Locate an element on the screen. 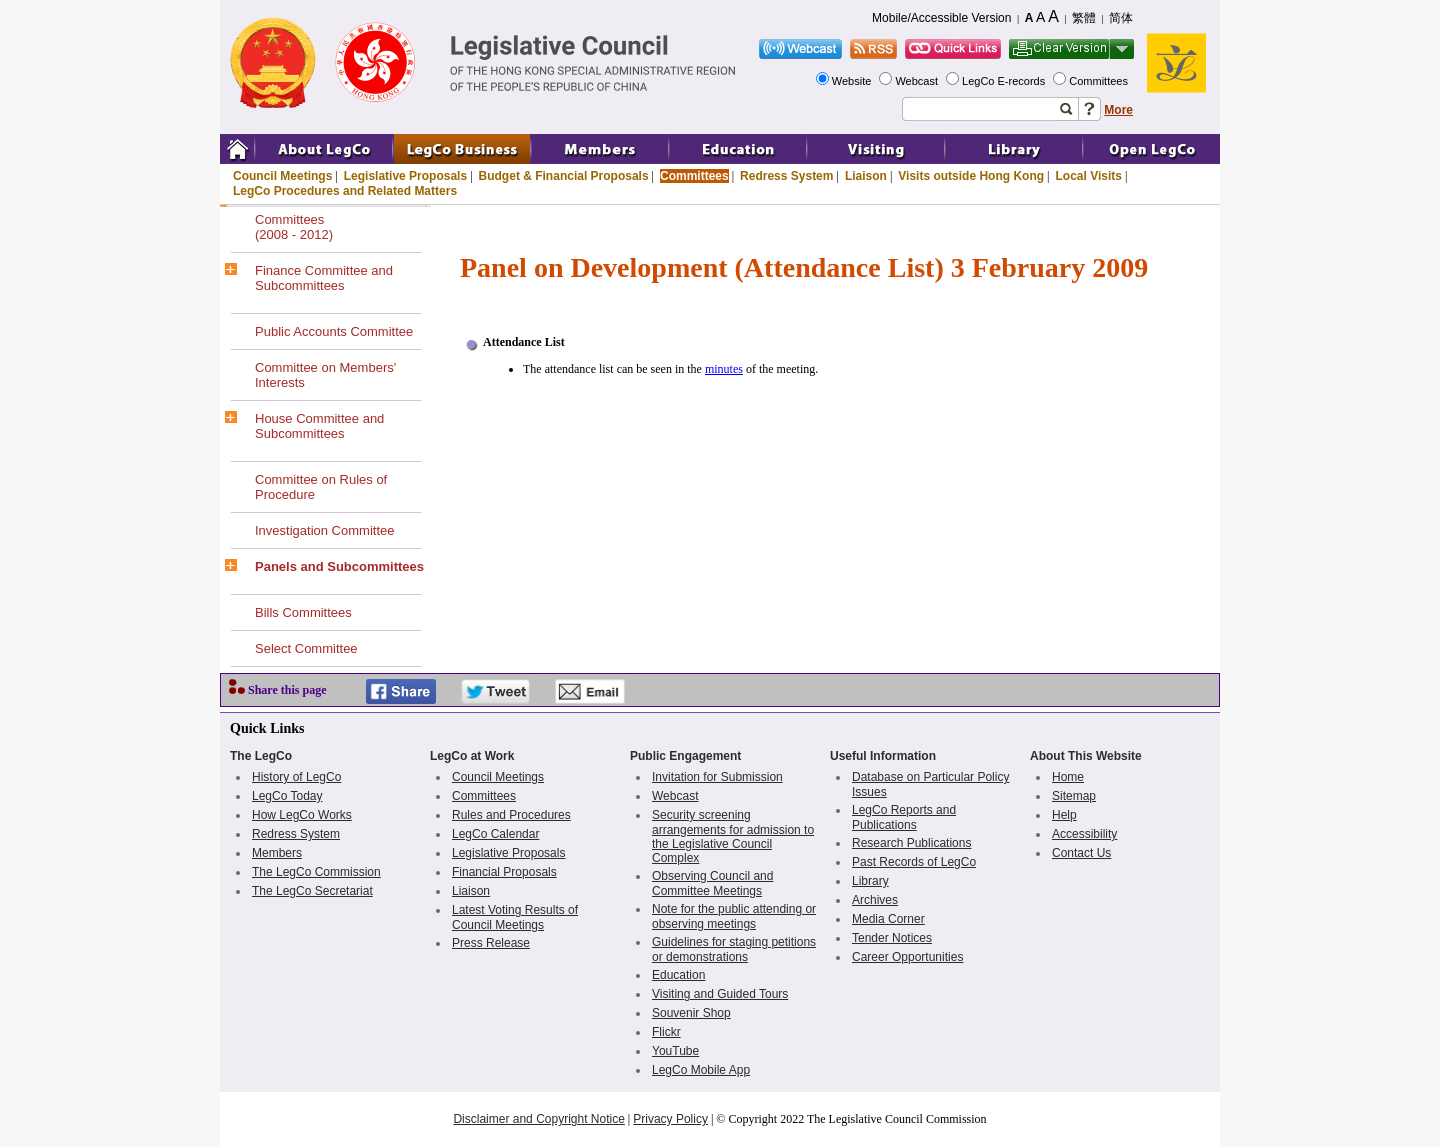  Souvenir Shop is located at coordinates (691, 1013).